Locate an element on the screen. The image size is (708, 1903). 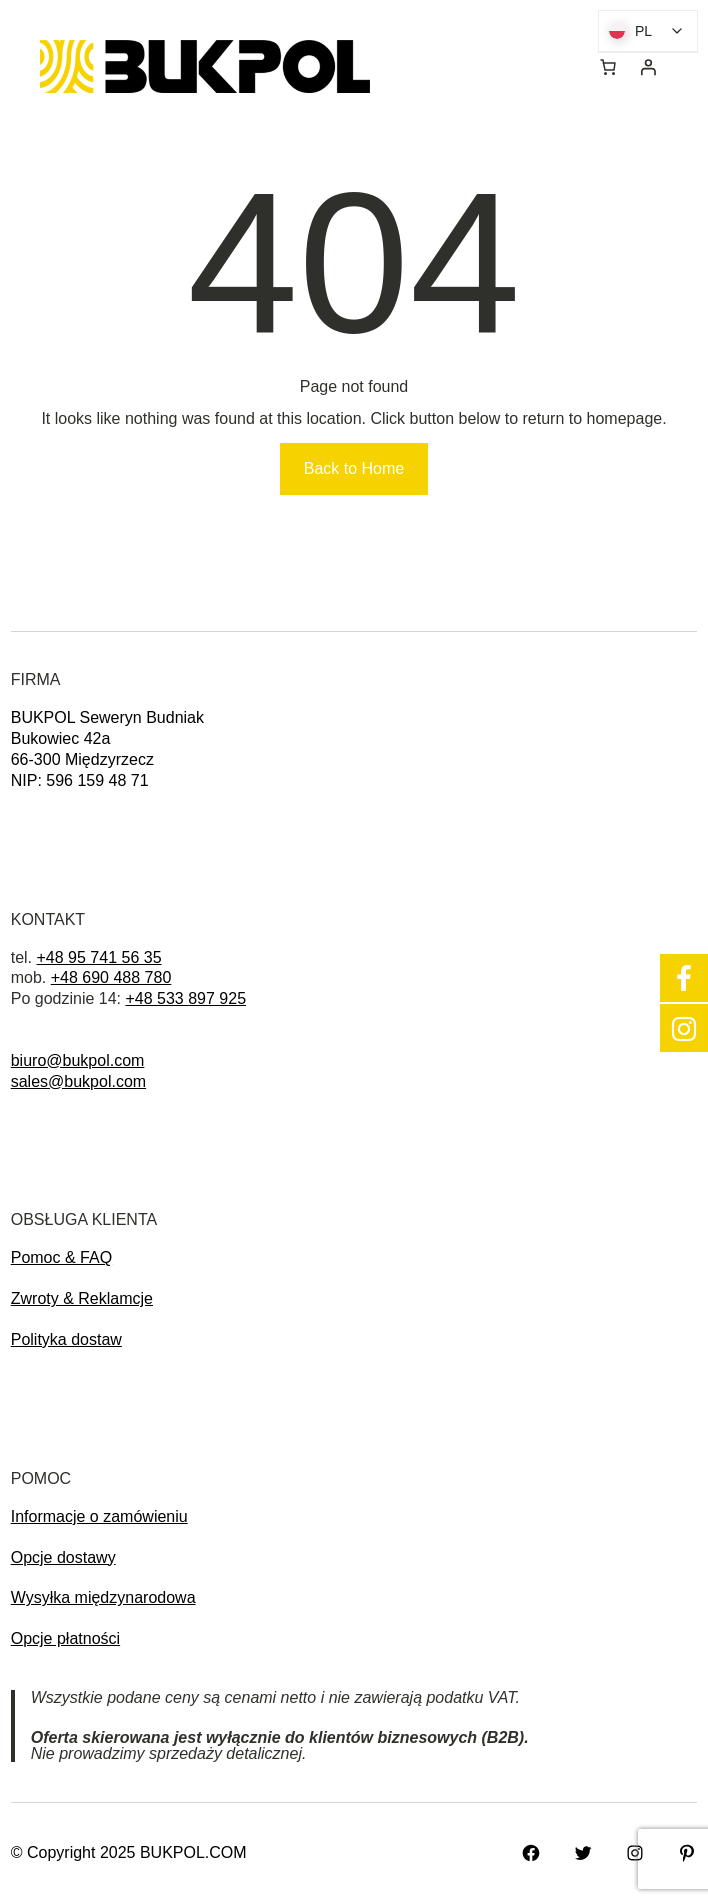
+48 690 488 780 is located at coordinates (111, 977).